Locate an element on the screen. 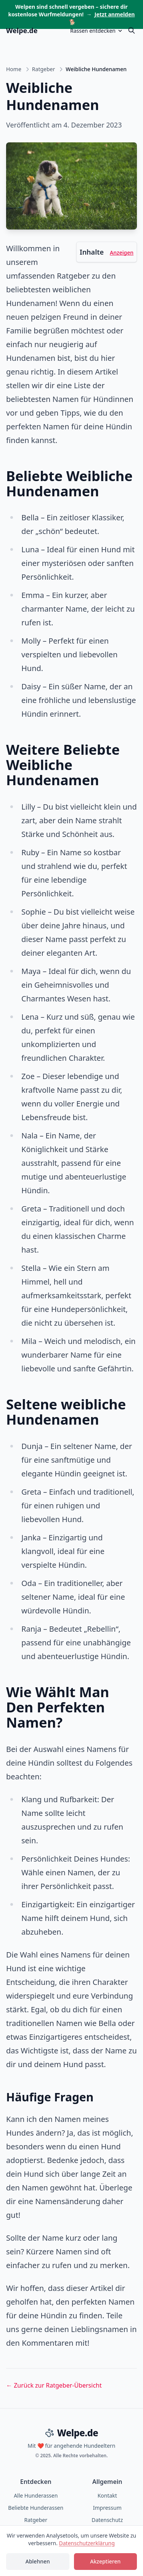 Image resolution: width=143 pixels, height=2576 pixels. Ratgeber is located at coordinates (43, 69).